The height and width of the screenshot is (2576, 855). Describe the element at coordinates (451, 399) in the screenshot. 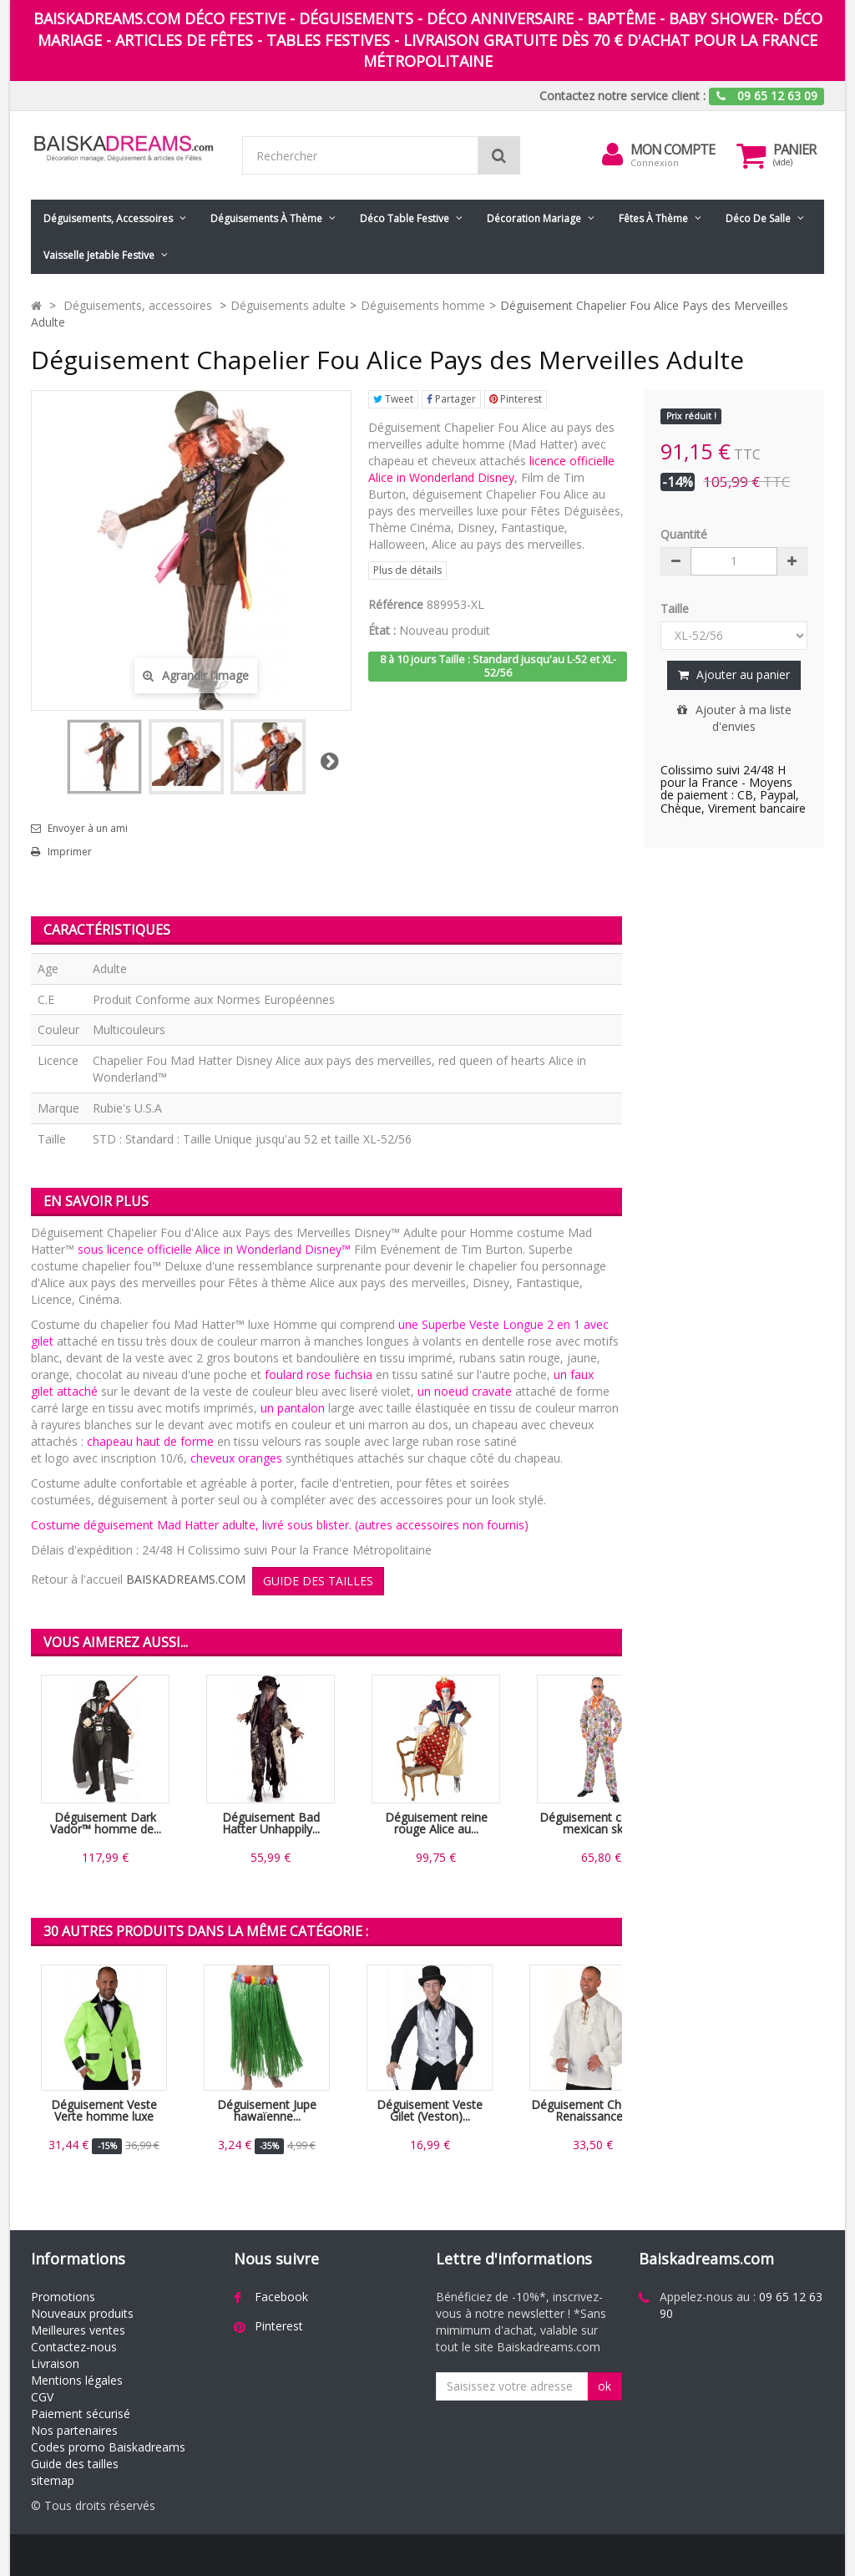

I see `Partager` at that location.